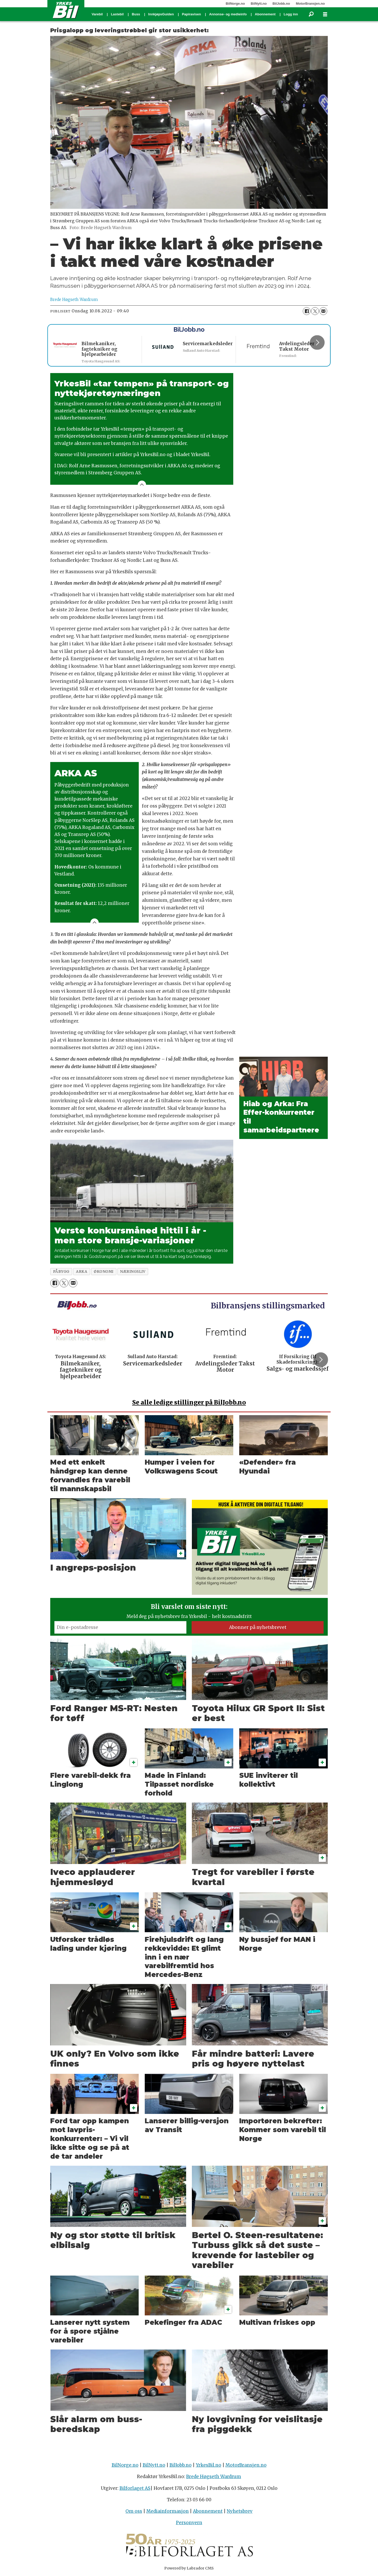 This screenshot has height=2576, width=378. I want to click on [button], so click(317, 342).